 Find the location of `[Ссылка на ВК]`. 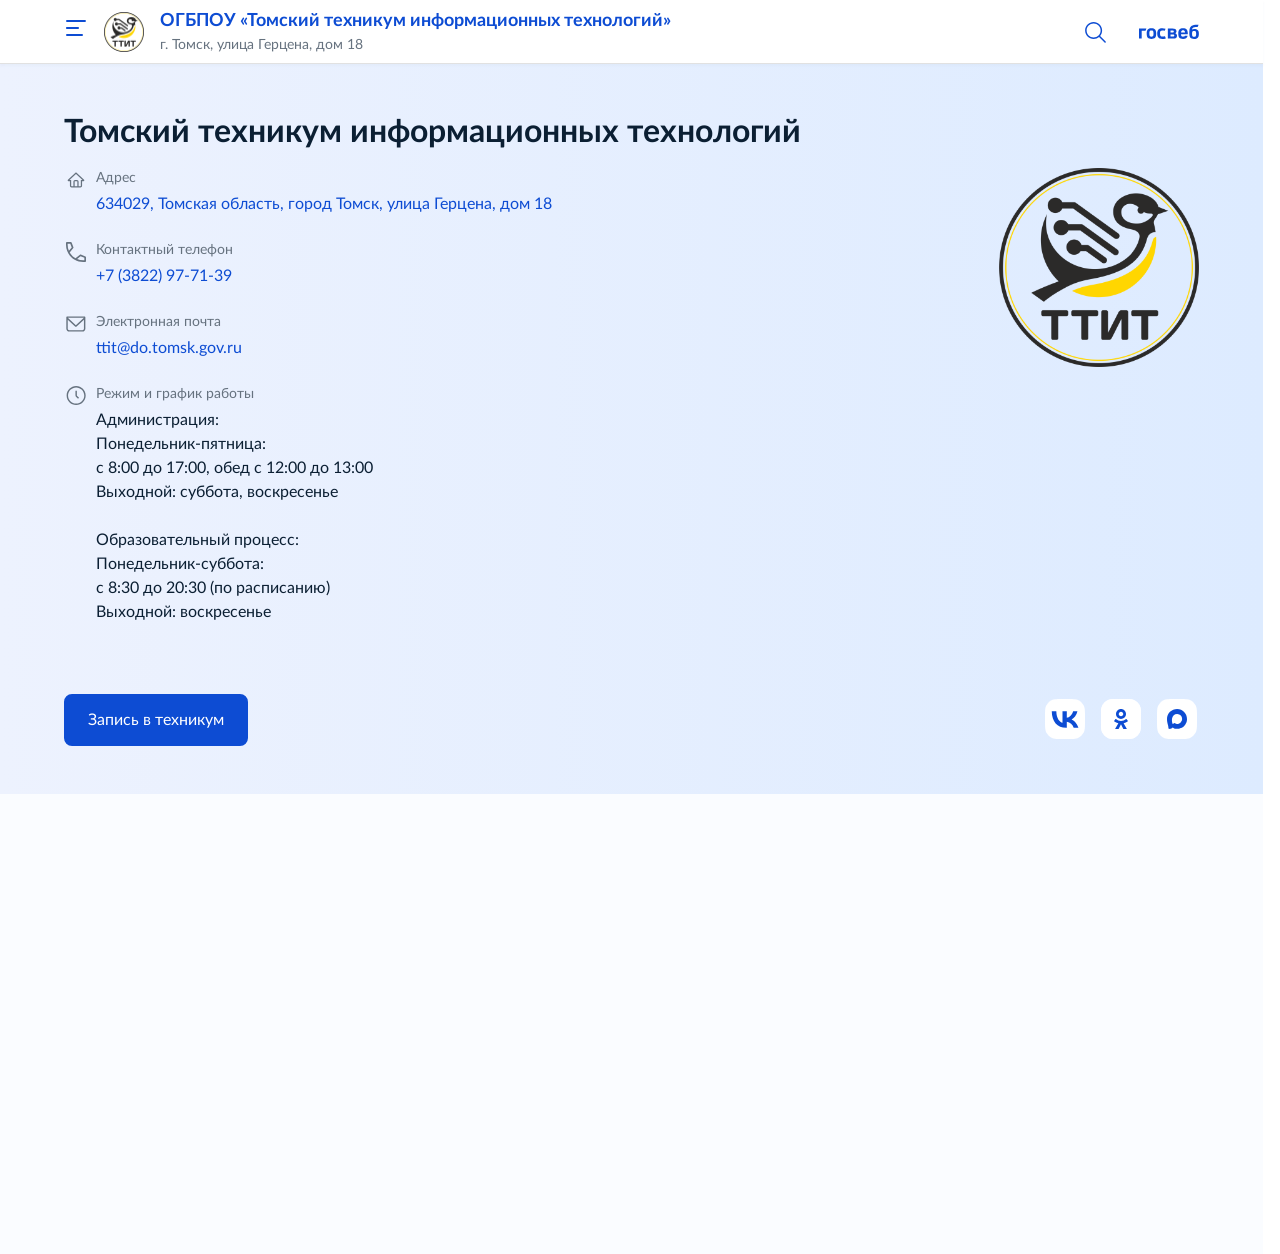

[Ссылка на ВК] is located at coordinates (1066, 720).